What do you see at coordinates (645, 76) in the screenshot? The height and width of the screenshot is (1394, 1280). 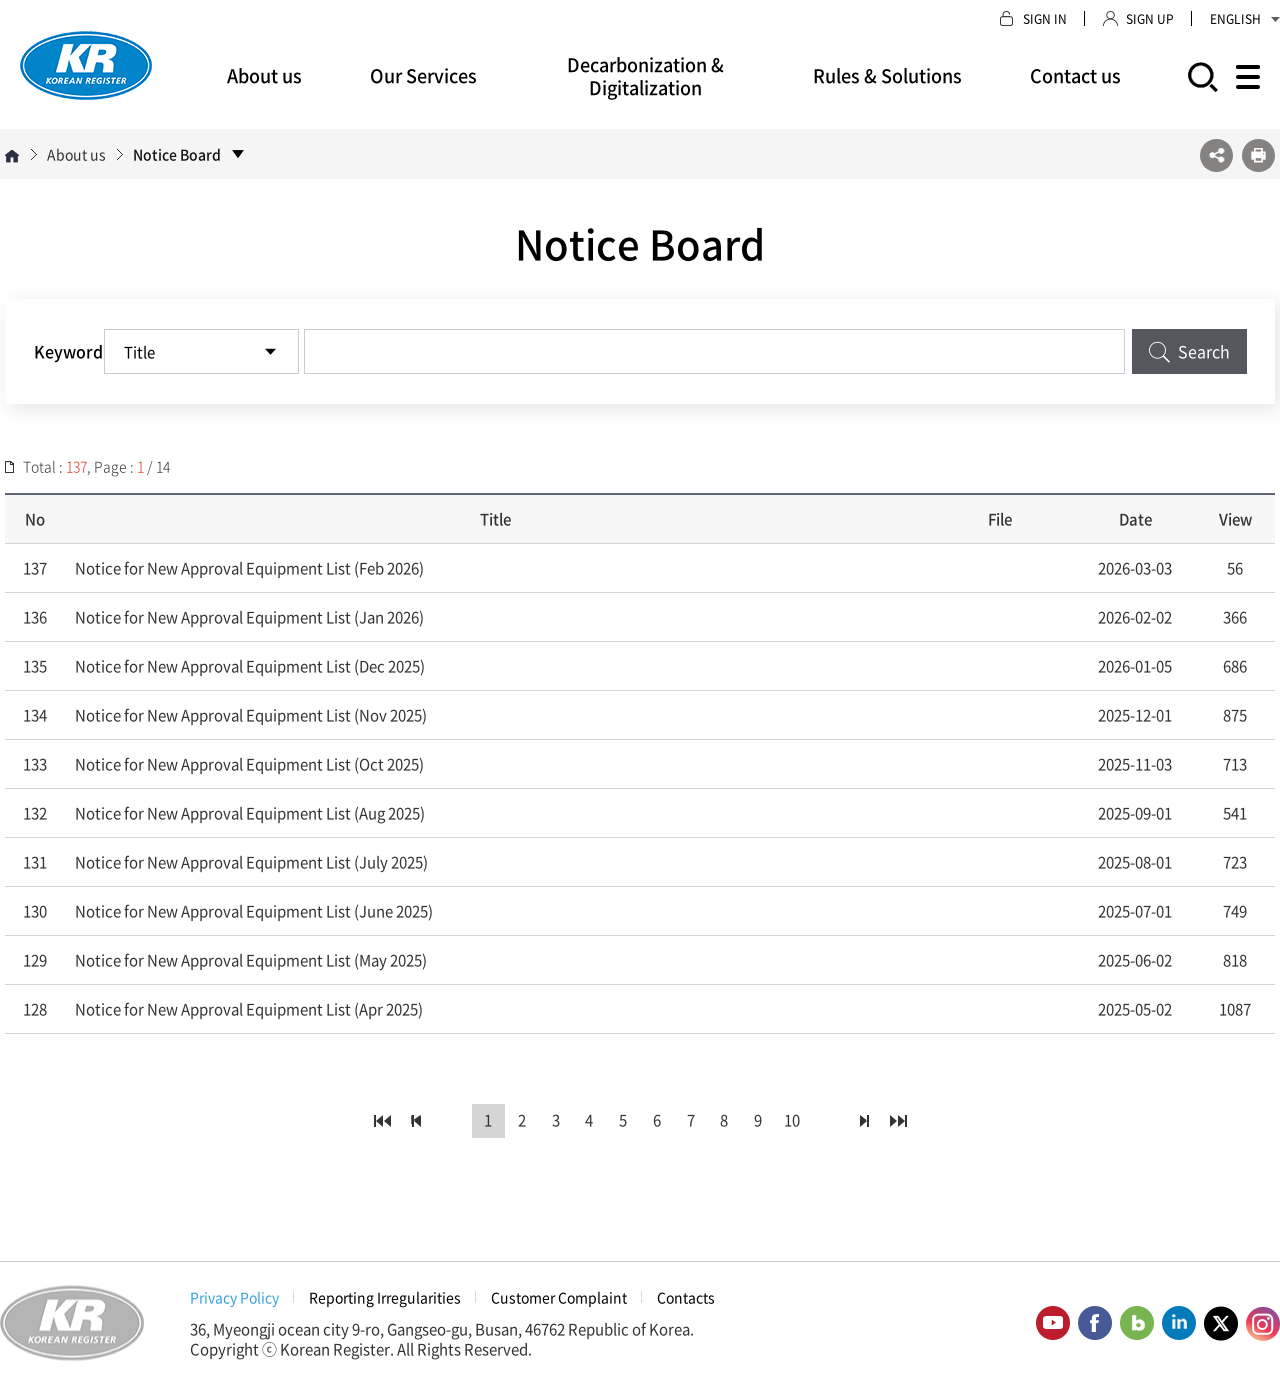 I see `Decarbonization & Digitalization` at bounding box center [645, 76].